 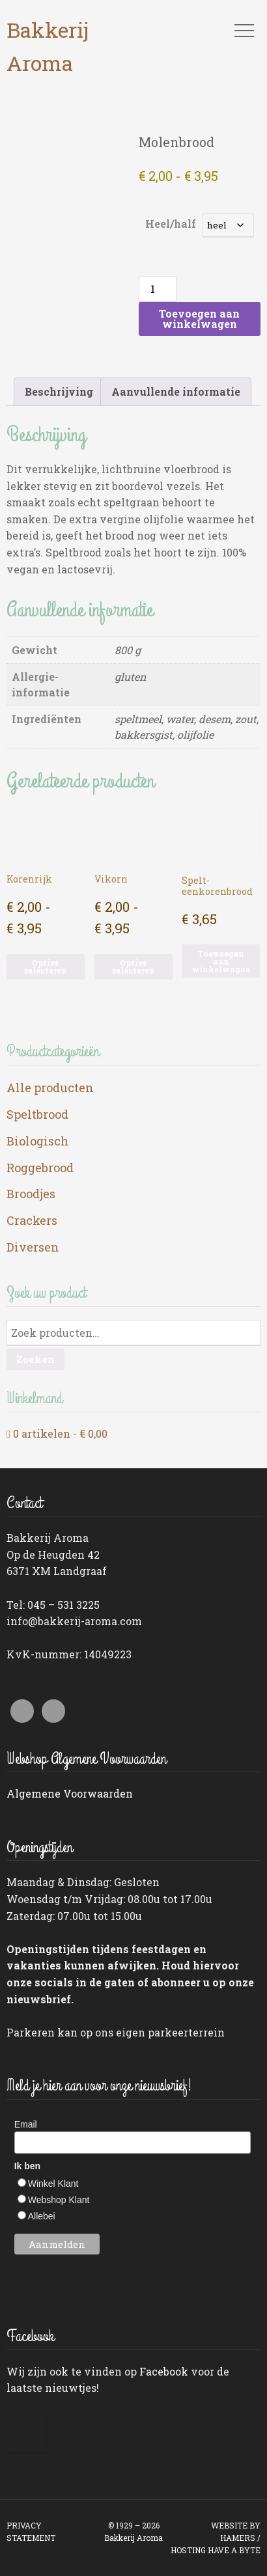 I want to click on Bakkerij Aroma, so click(x=133, y=2537).